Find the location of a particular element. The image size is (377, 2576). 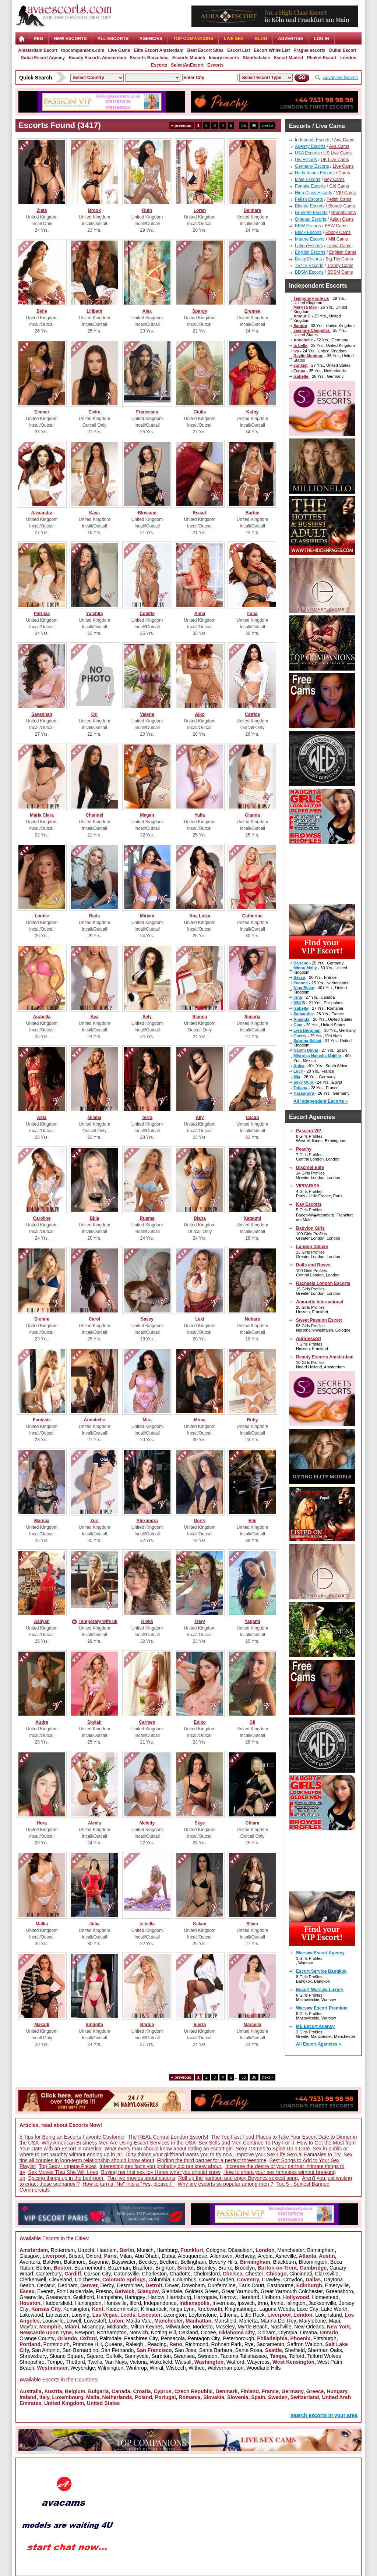

Why are escorts so popular among men ? is located at coordinates (226, 2184).